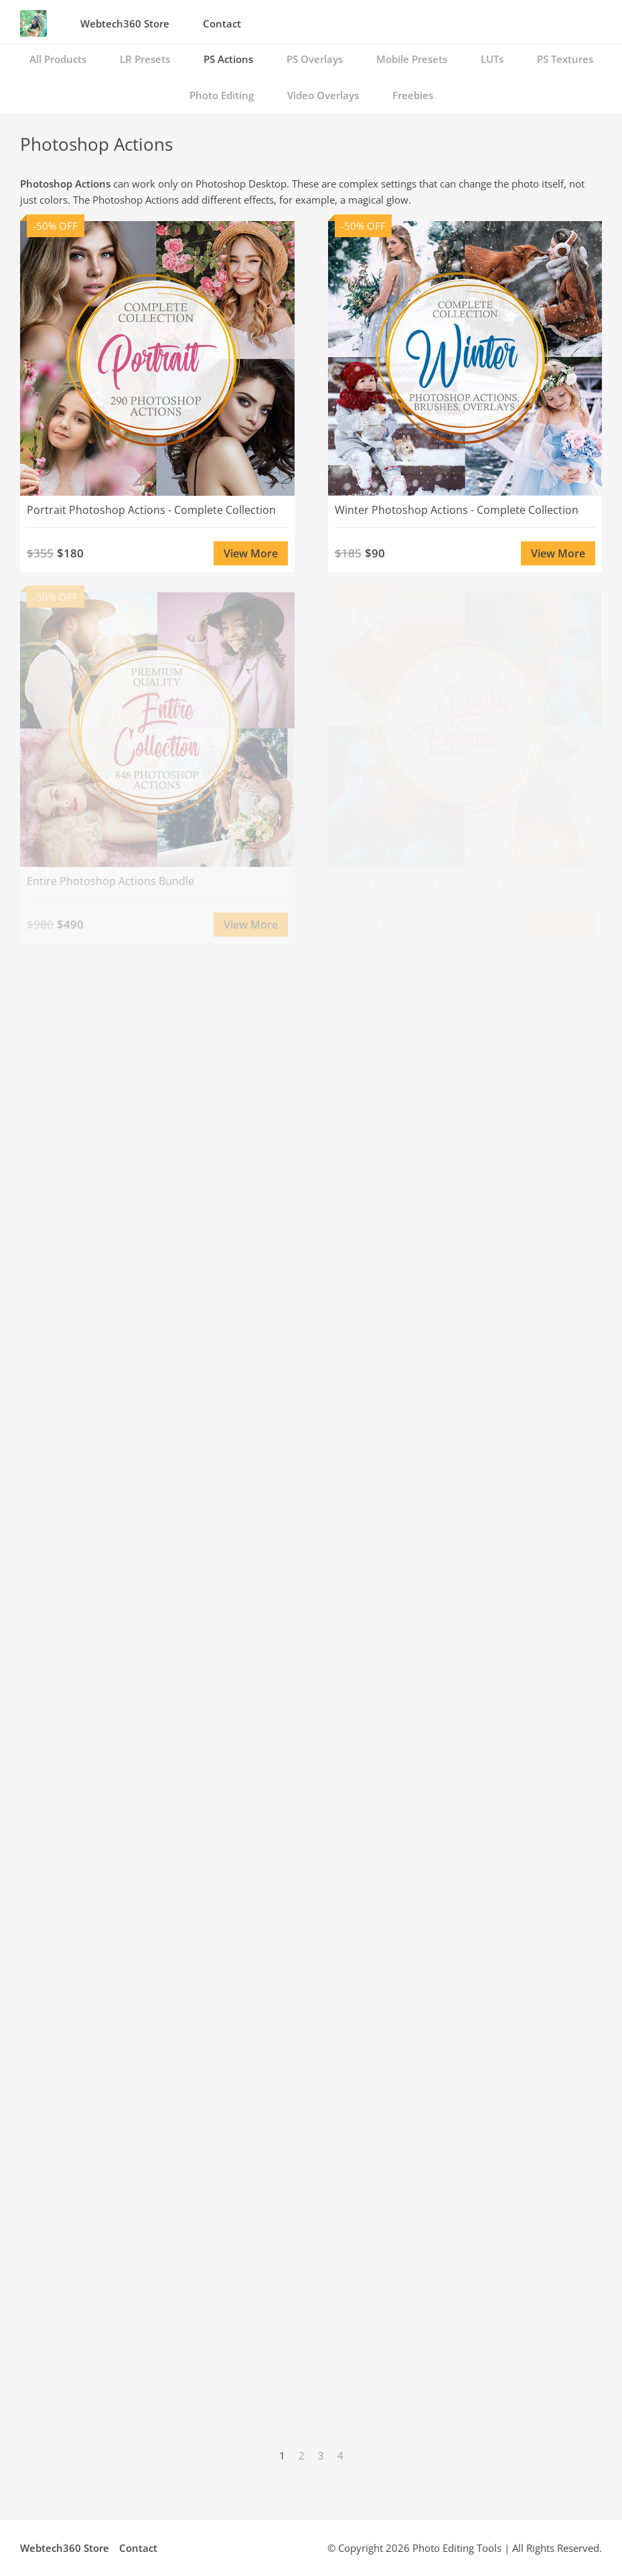 This screenshot has width=622, height=2576. Describe the element at coordinates (110, 881) in the screenshot. I see `Entire Photoshop Actions Bundle` at that location.